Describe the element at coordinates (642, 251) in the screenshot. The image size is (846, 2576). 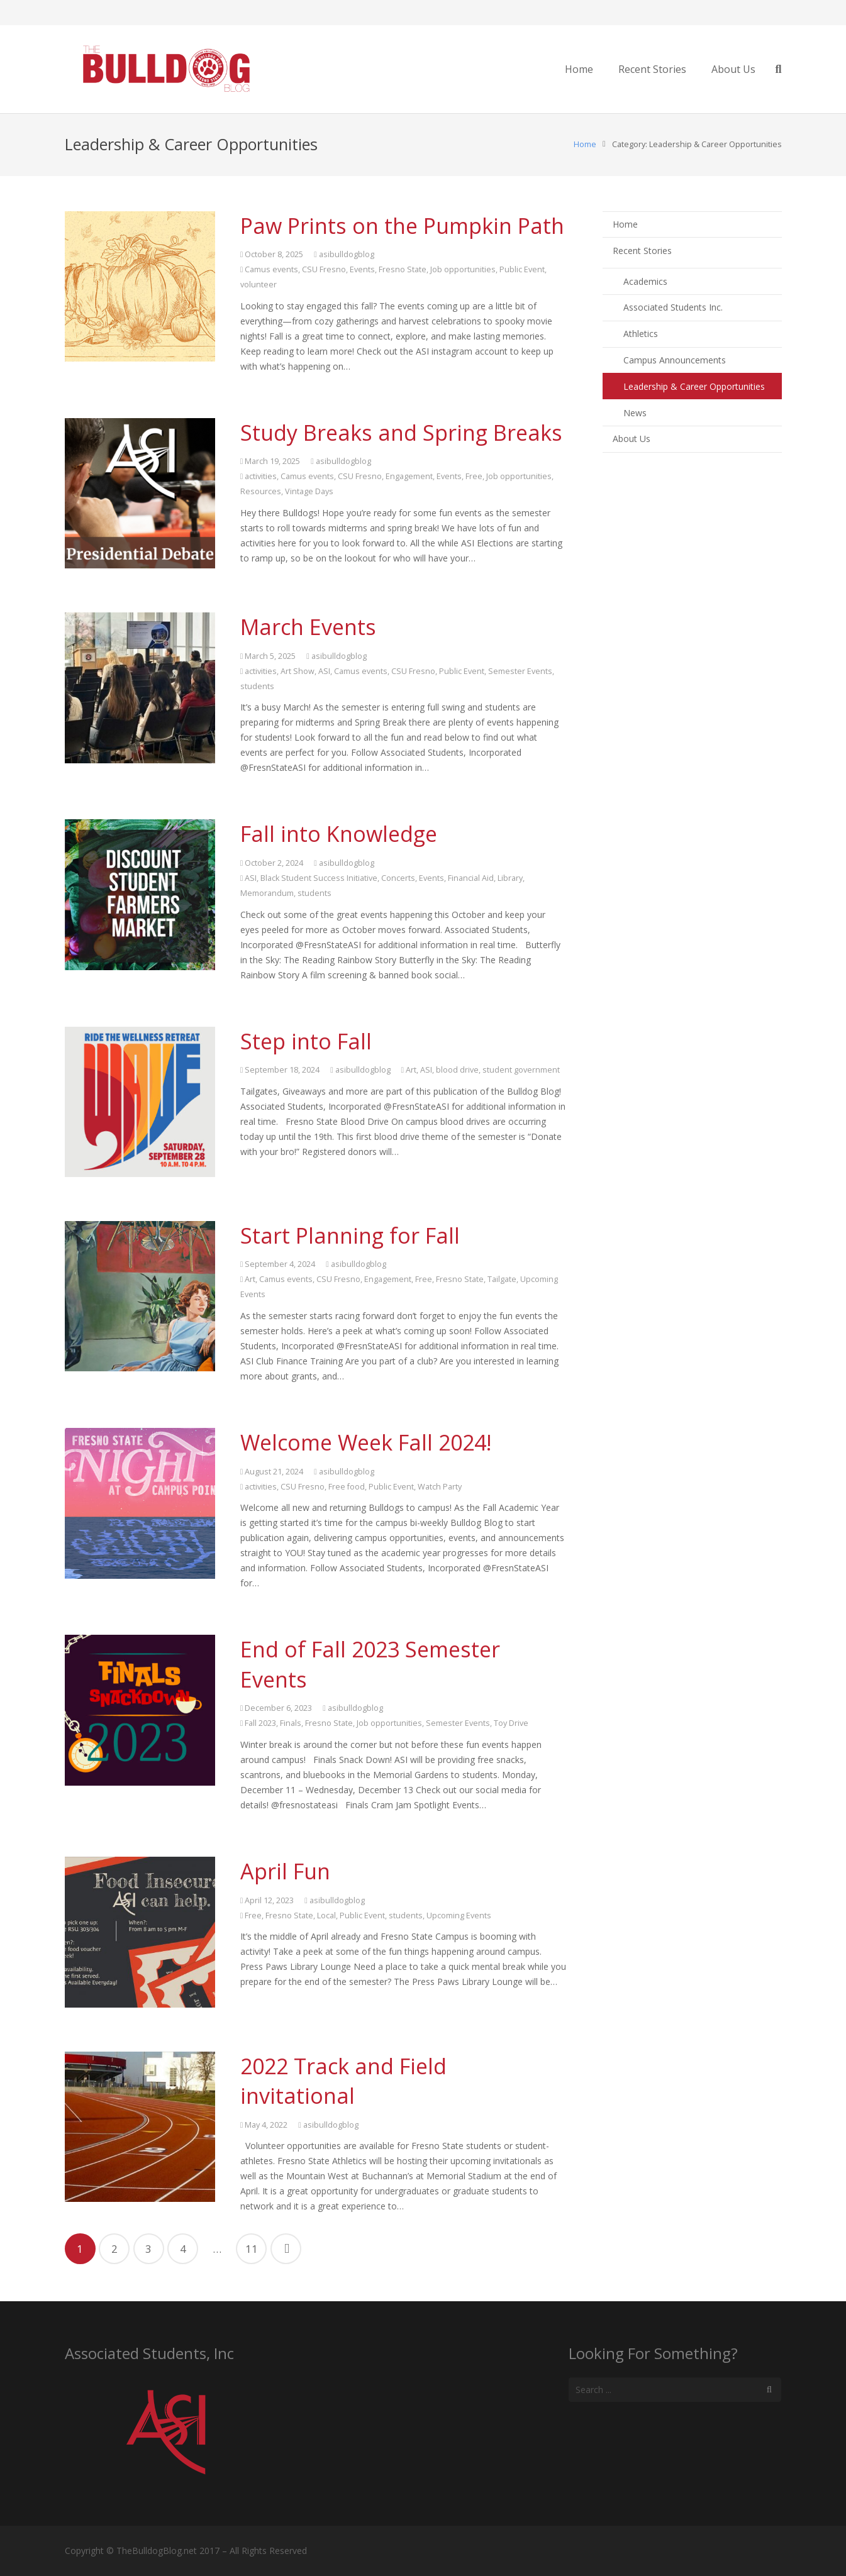
I see `Recent Stories` at that location.